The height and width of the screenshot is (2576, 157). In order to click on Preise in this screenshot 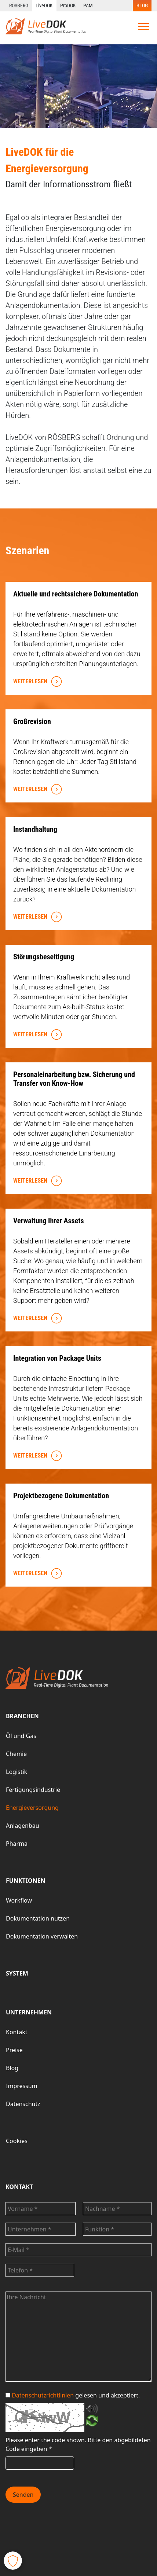, I will do `click(14, 2050)`.